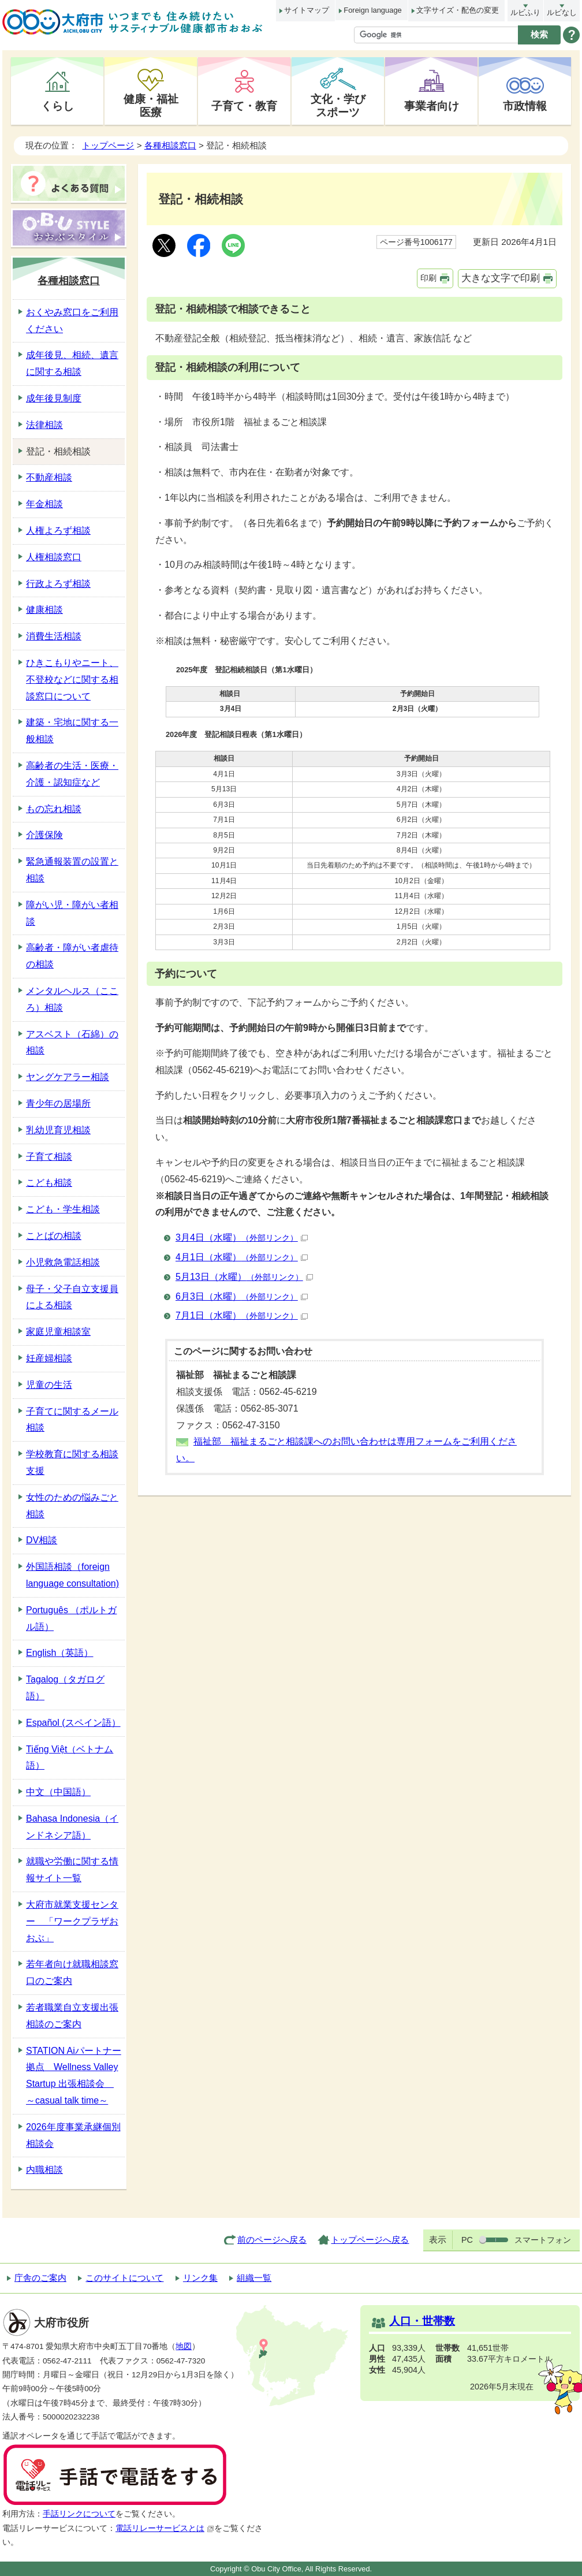 This screenshot has height=2576, width=582. What do you see at coordinates (72, 1972) in the screenshot?
I see `若年者向け就職相談窓口のご案内` at bounding box center [72, 1972].